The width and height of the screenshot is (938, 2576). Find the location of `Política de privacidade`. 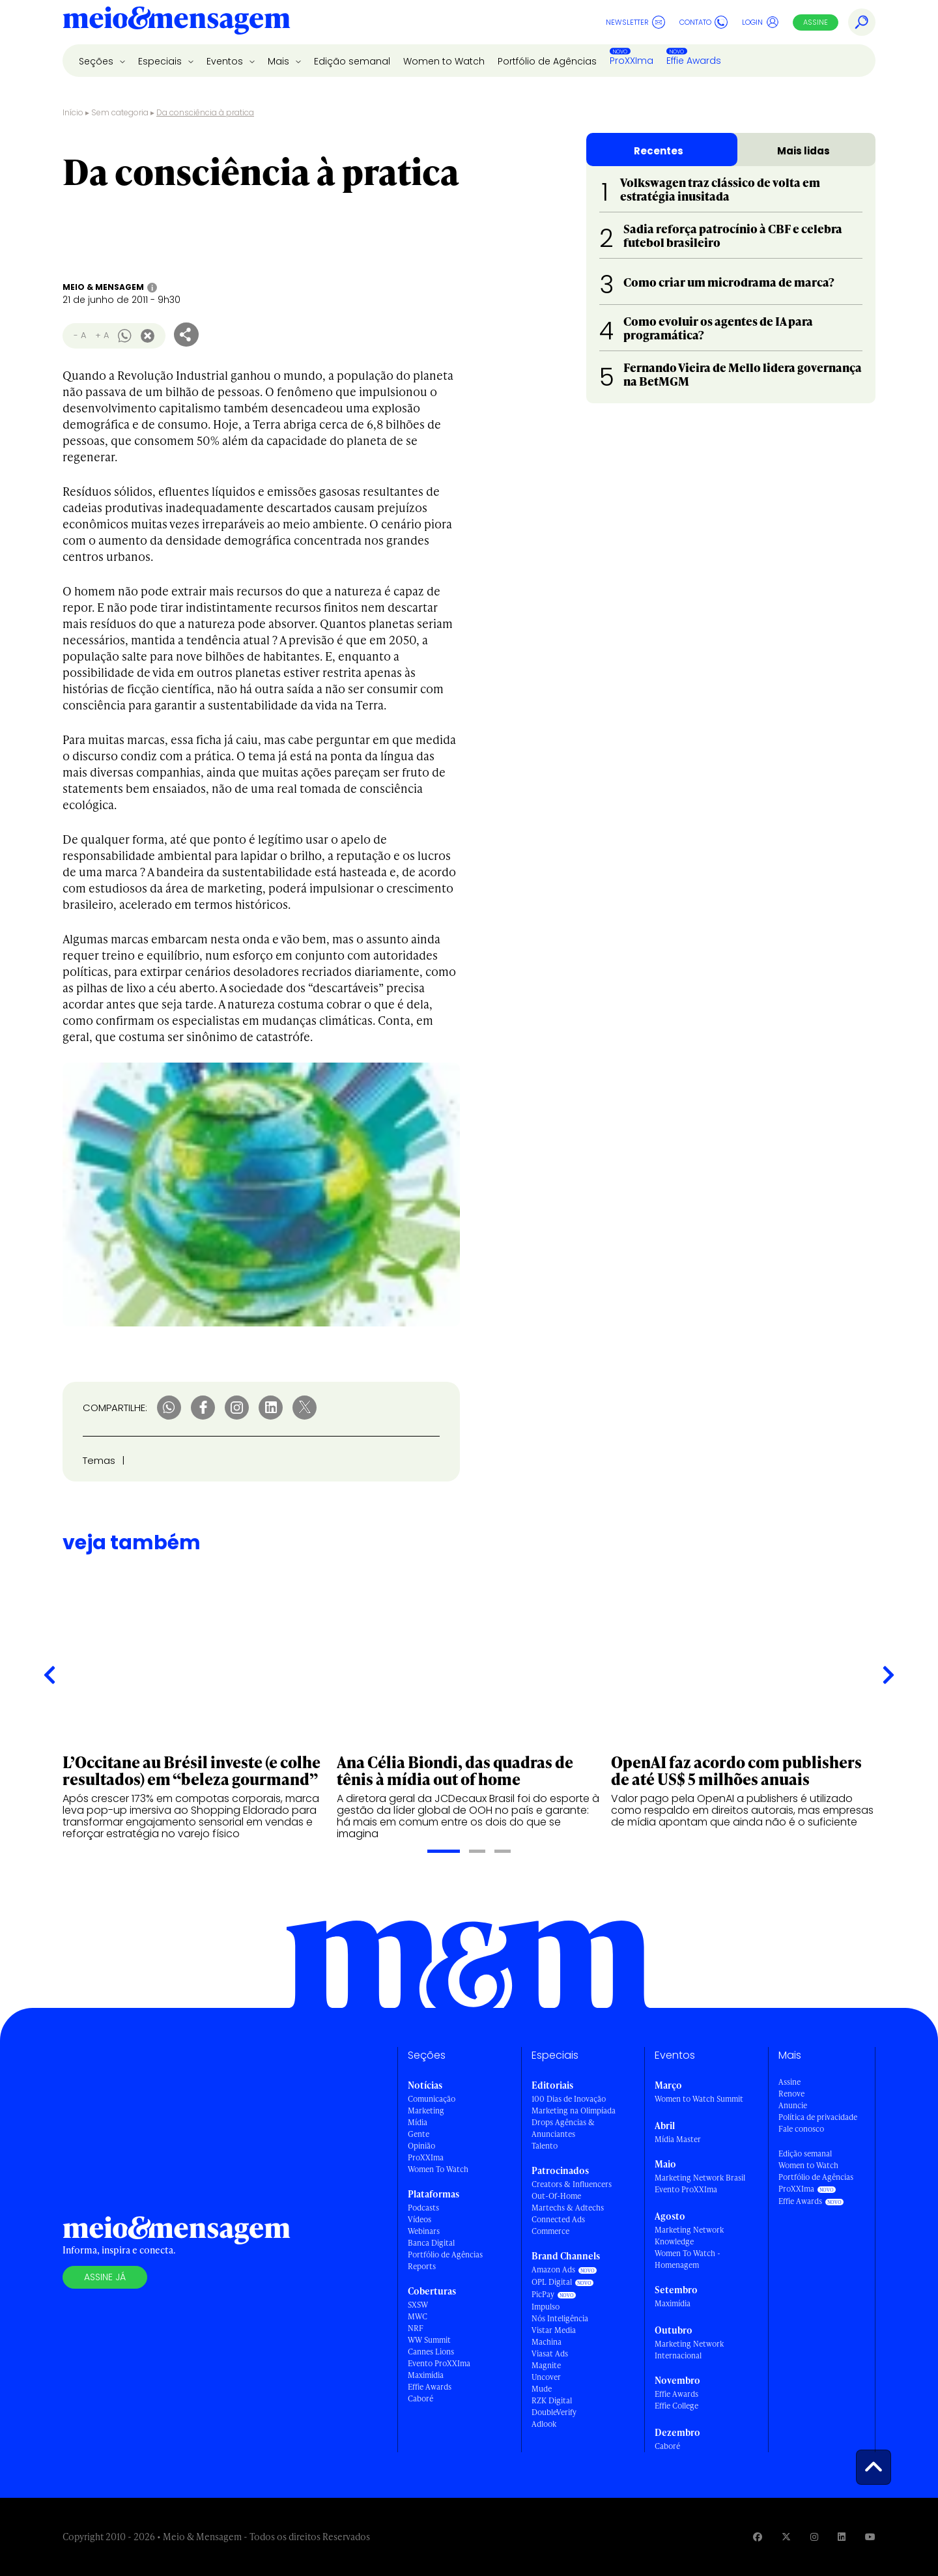

Política de privacidade is located at coordinates (817, 2117).